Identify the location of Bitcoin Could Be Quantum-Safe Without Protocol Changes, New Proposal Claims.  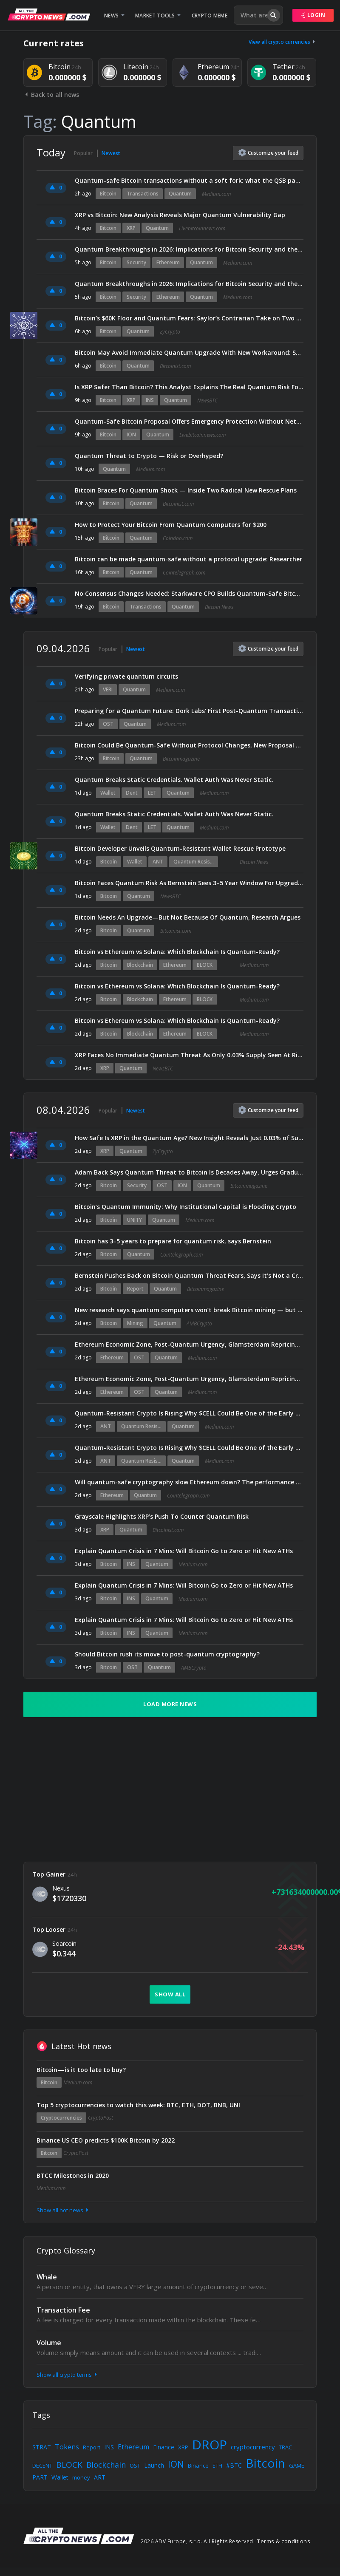
(189, 745).